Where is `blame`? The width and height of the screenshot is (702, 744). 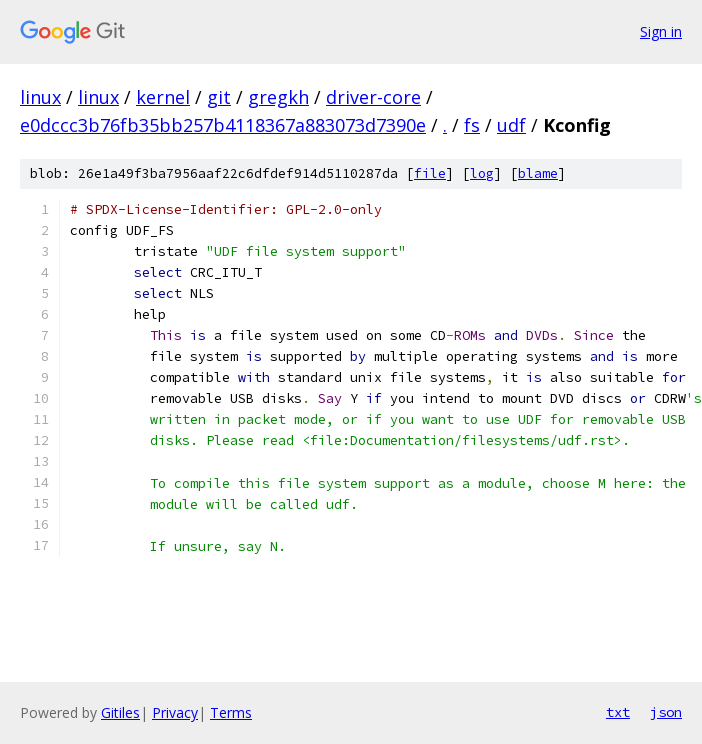 blame is located at coordinates (538, 173).